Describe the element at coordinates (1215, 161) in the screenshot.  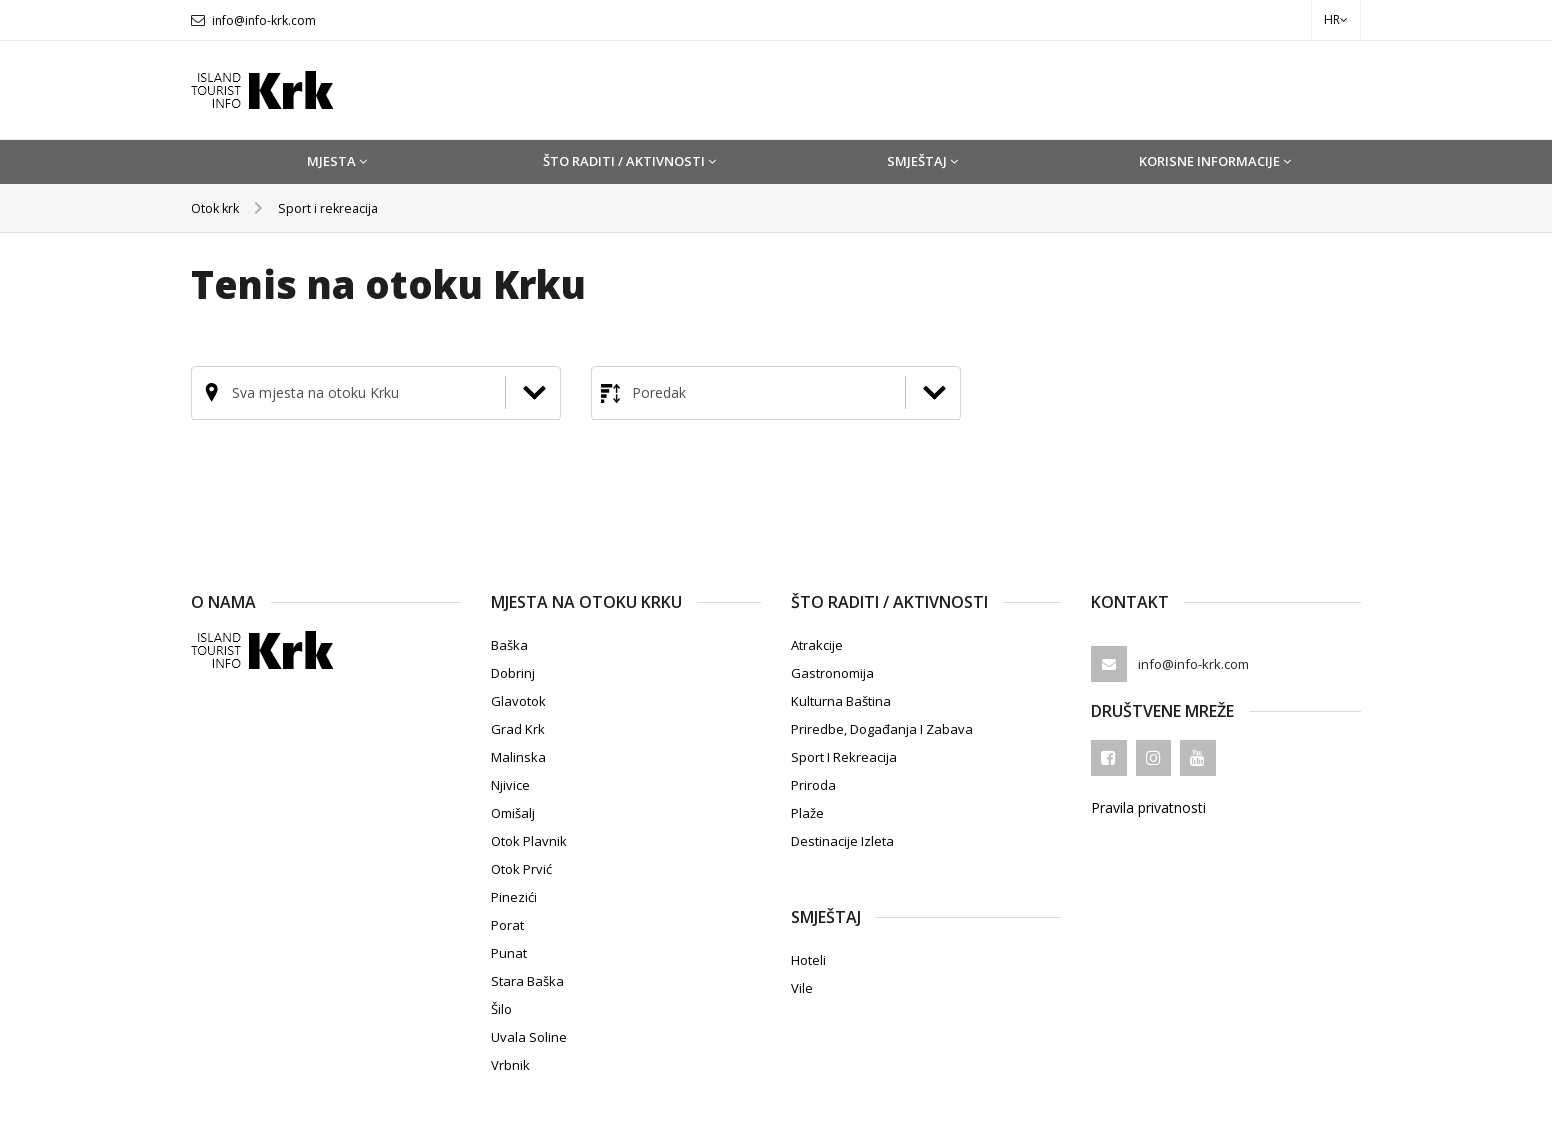
I see `Korisne informacije` at that location.